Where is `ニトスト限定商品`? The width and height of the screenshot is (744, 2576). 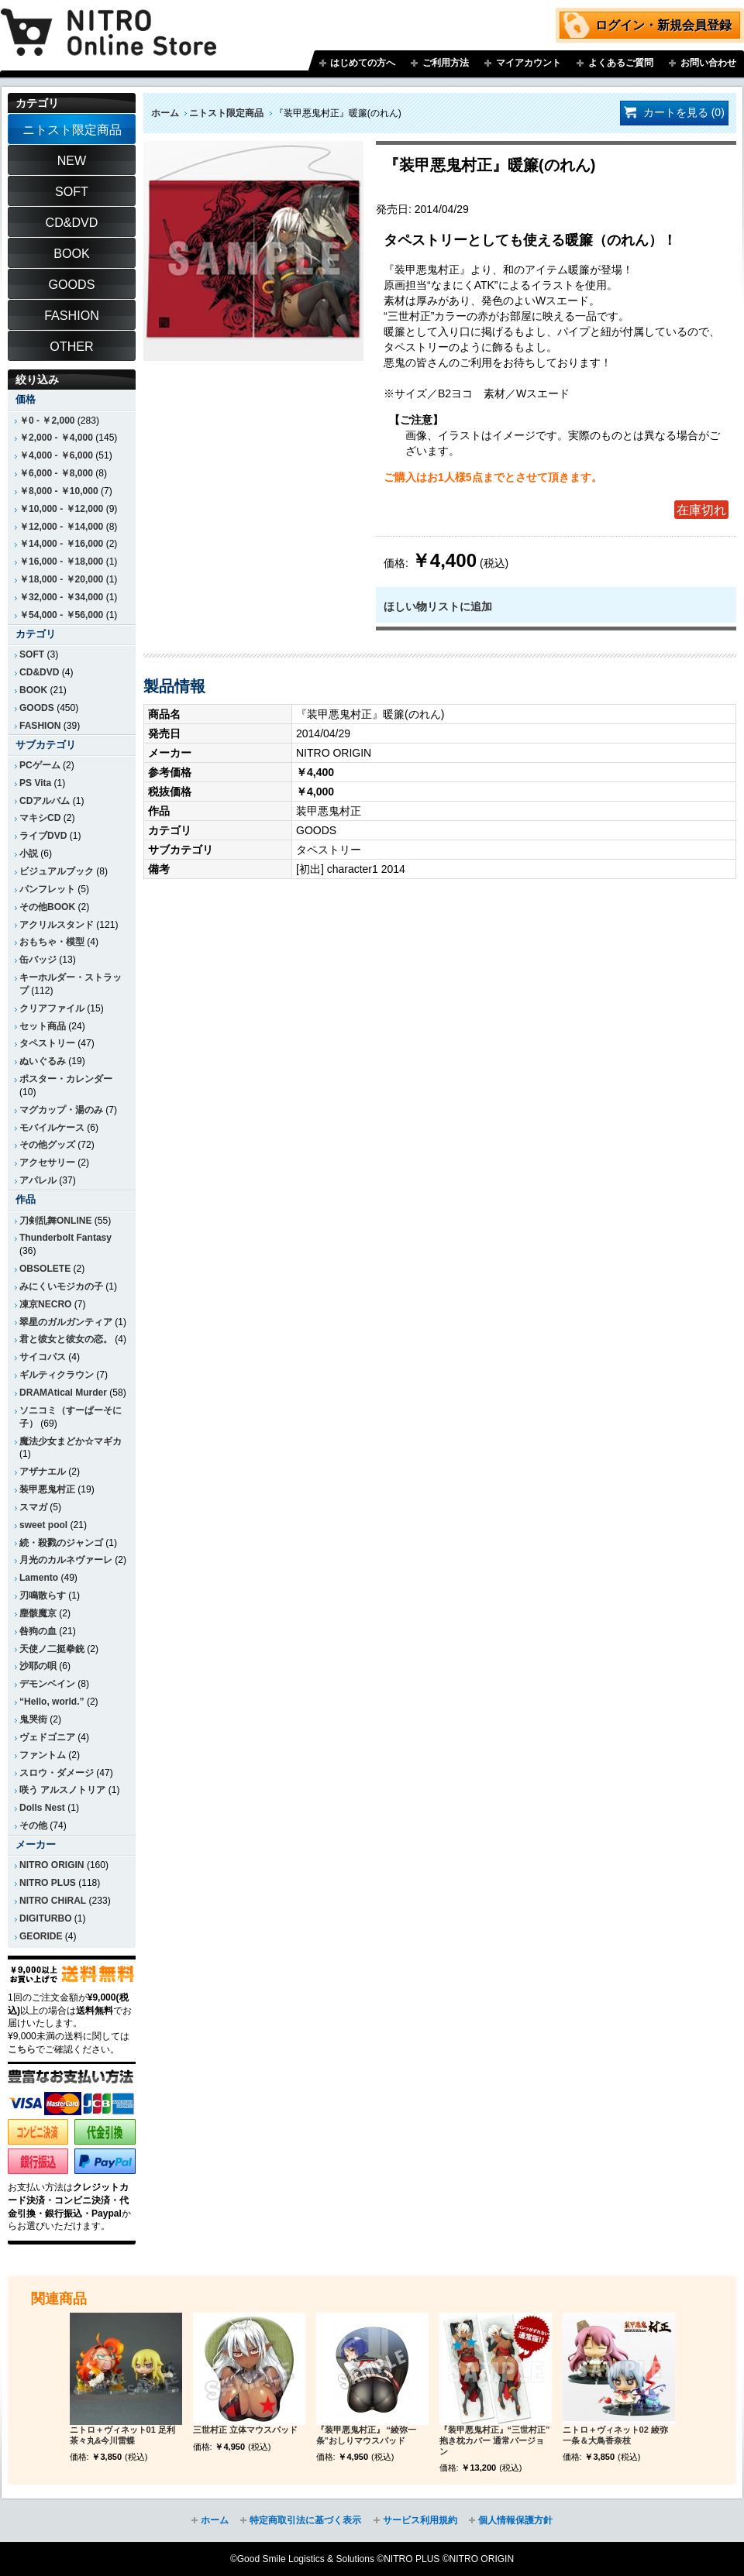 ニトスト限定商品 is located at coordinates (226, 113).